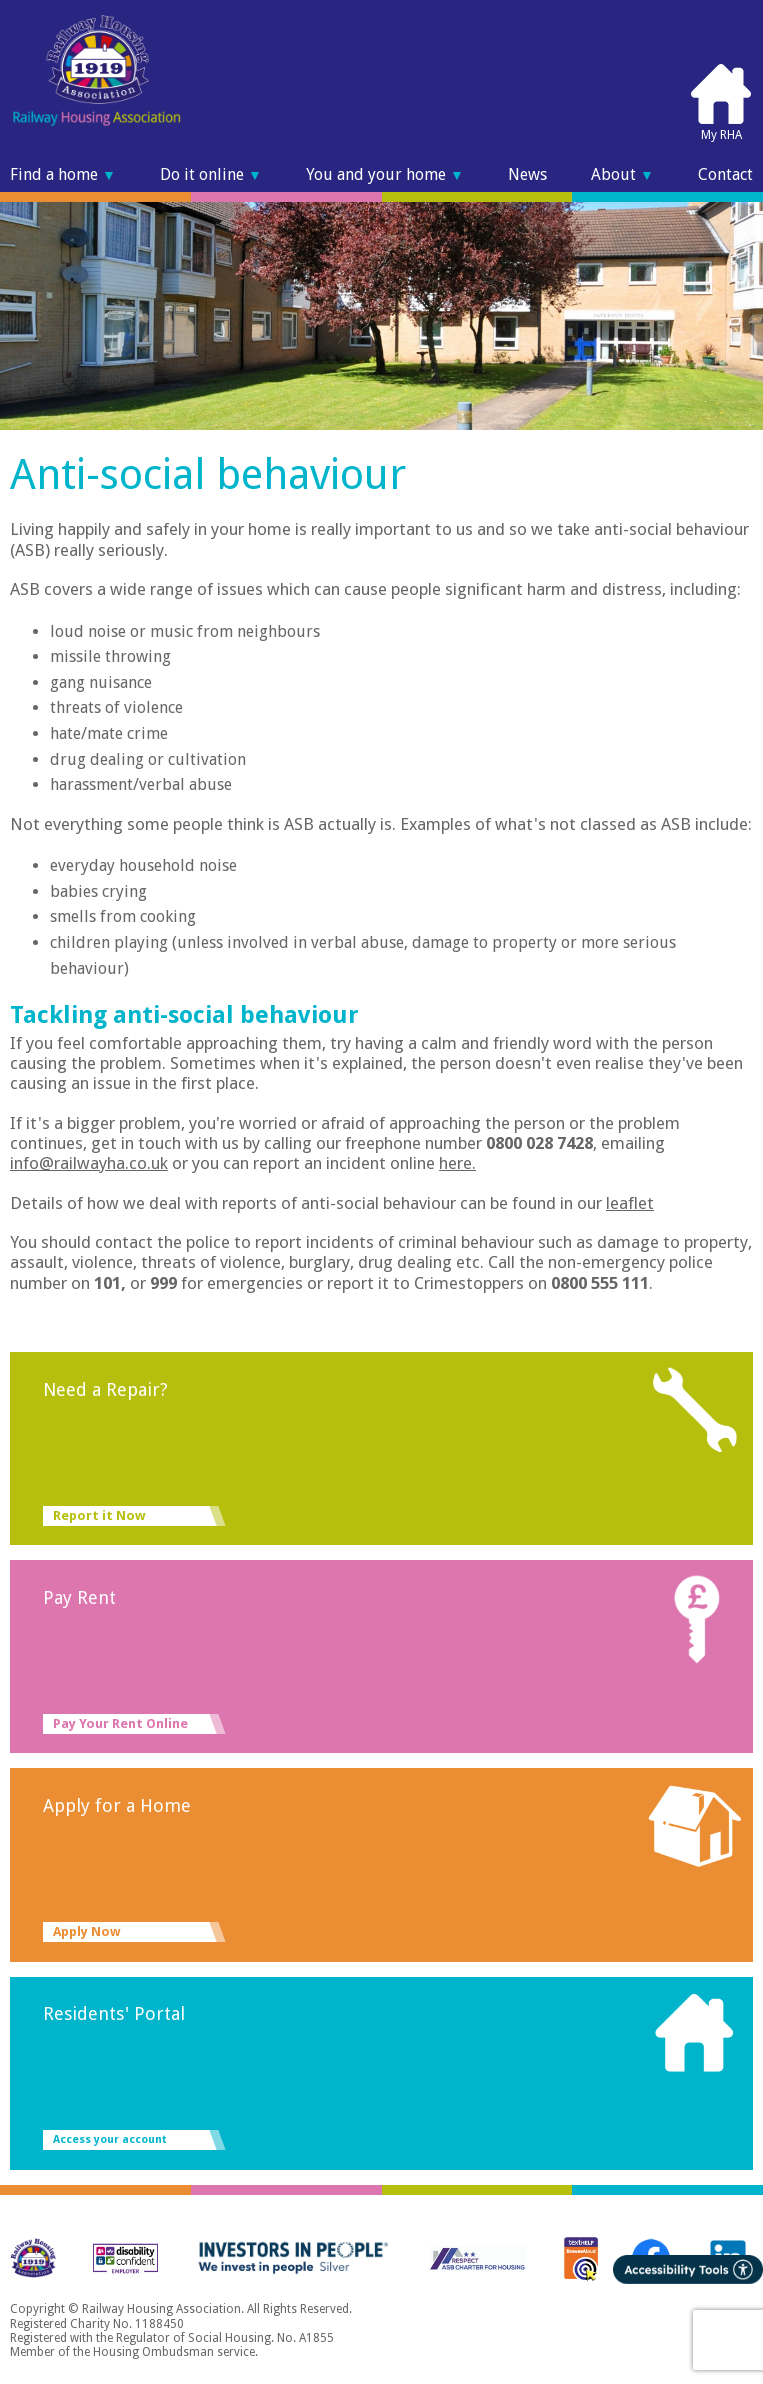 This screenshot has height=2384, width=763. Describe the element at coordinates (63, 174) in the screenshot. I see `Find a home` at that location.